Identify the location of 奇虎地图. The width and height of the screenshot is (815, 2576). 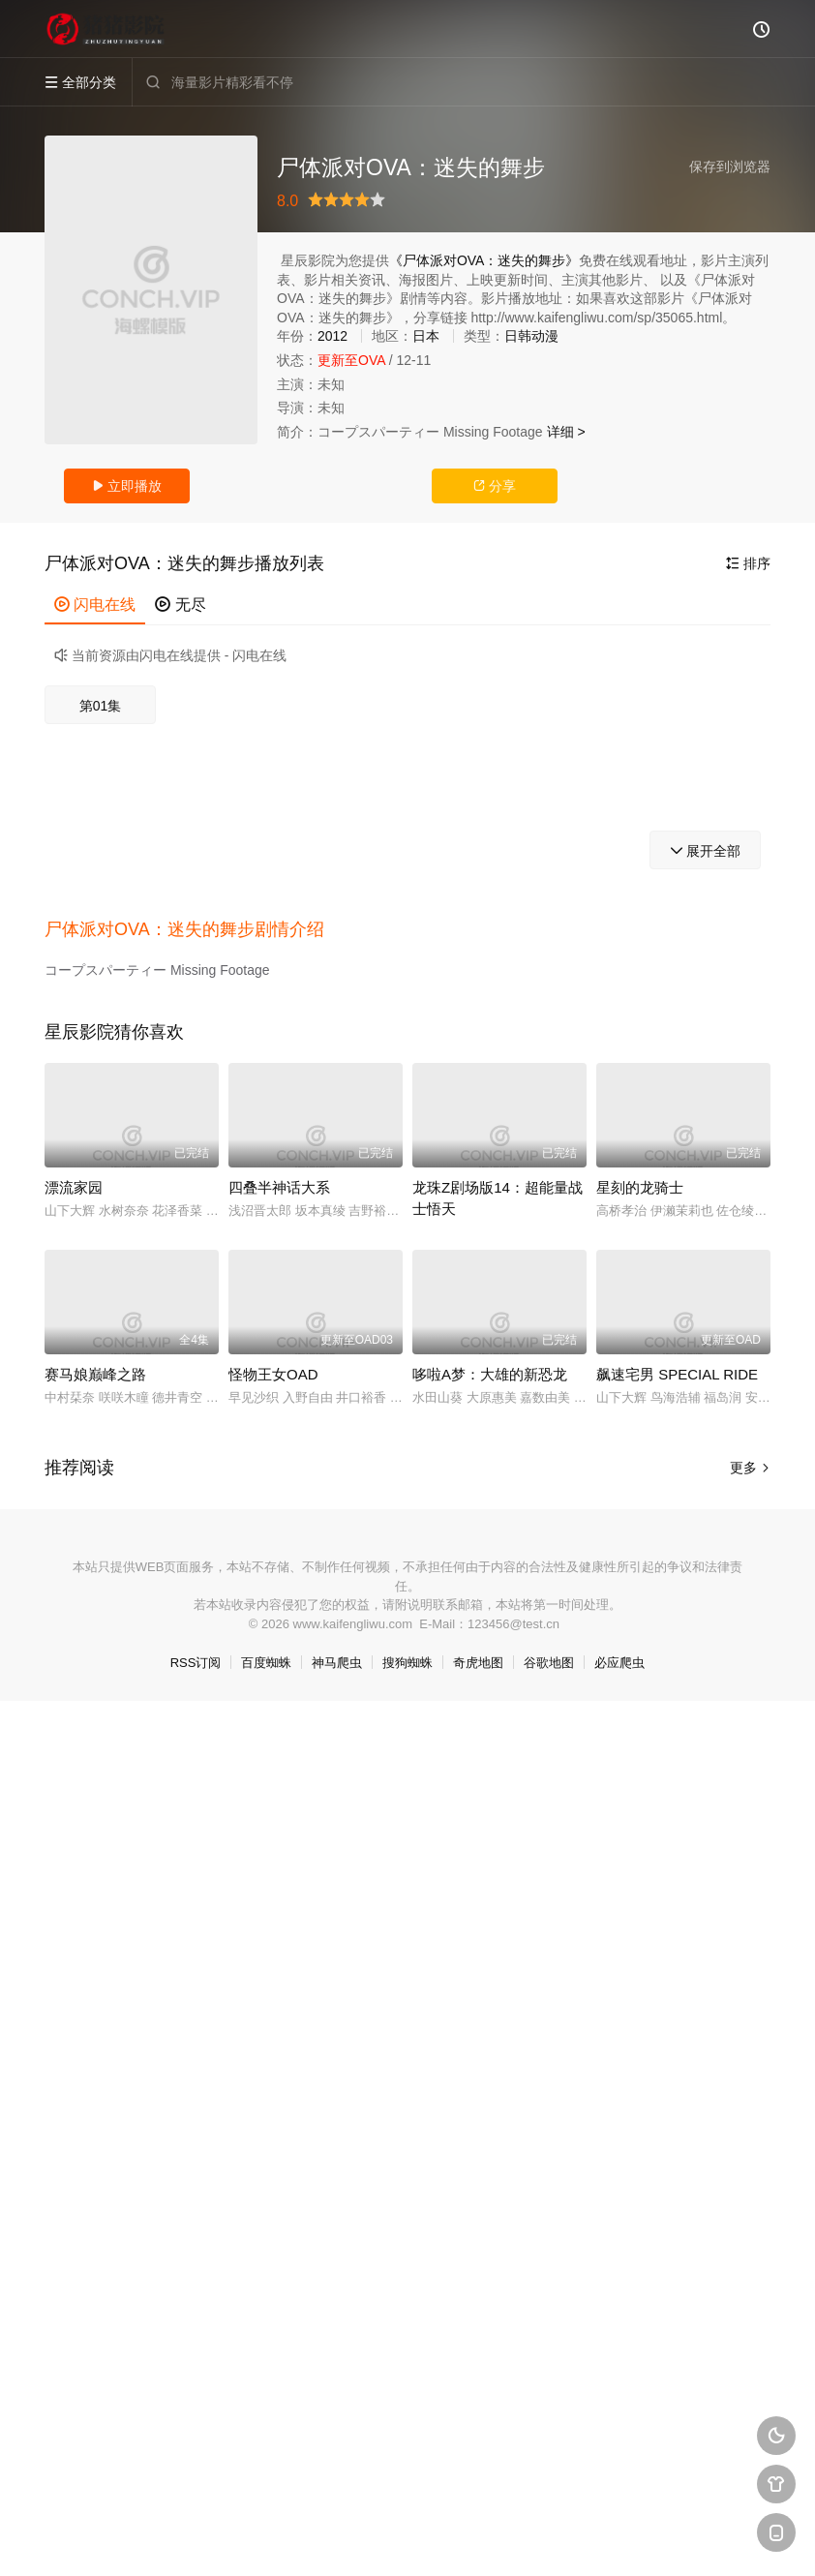
(478, 1662).